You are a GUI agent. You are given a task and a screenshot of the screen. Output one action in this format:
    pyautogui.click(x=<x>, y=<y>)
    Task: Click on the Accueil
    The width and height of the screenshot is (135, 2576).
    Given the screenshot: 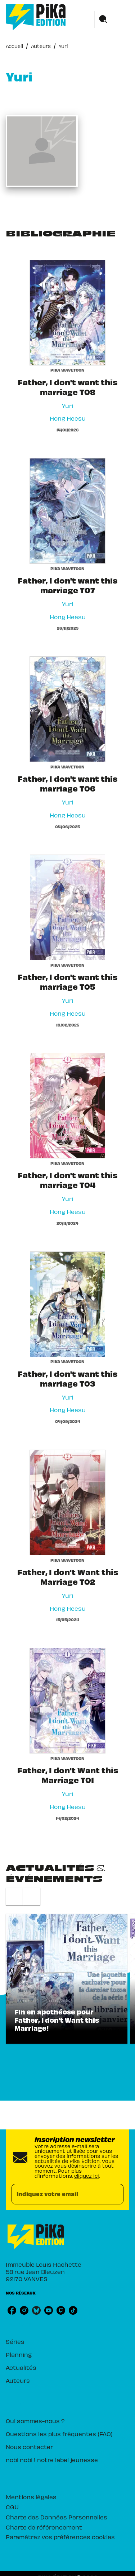 What is the action you would take?
    pyautogui.click(x=14, y=46)
    